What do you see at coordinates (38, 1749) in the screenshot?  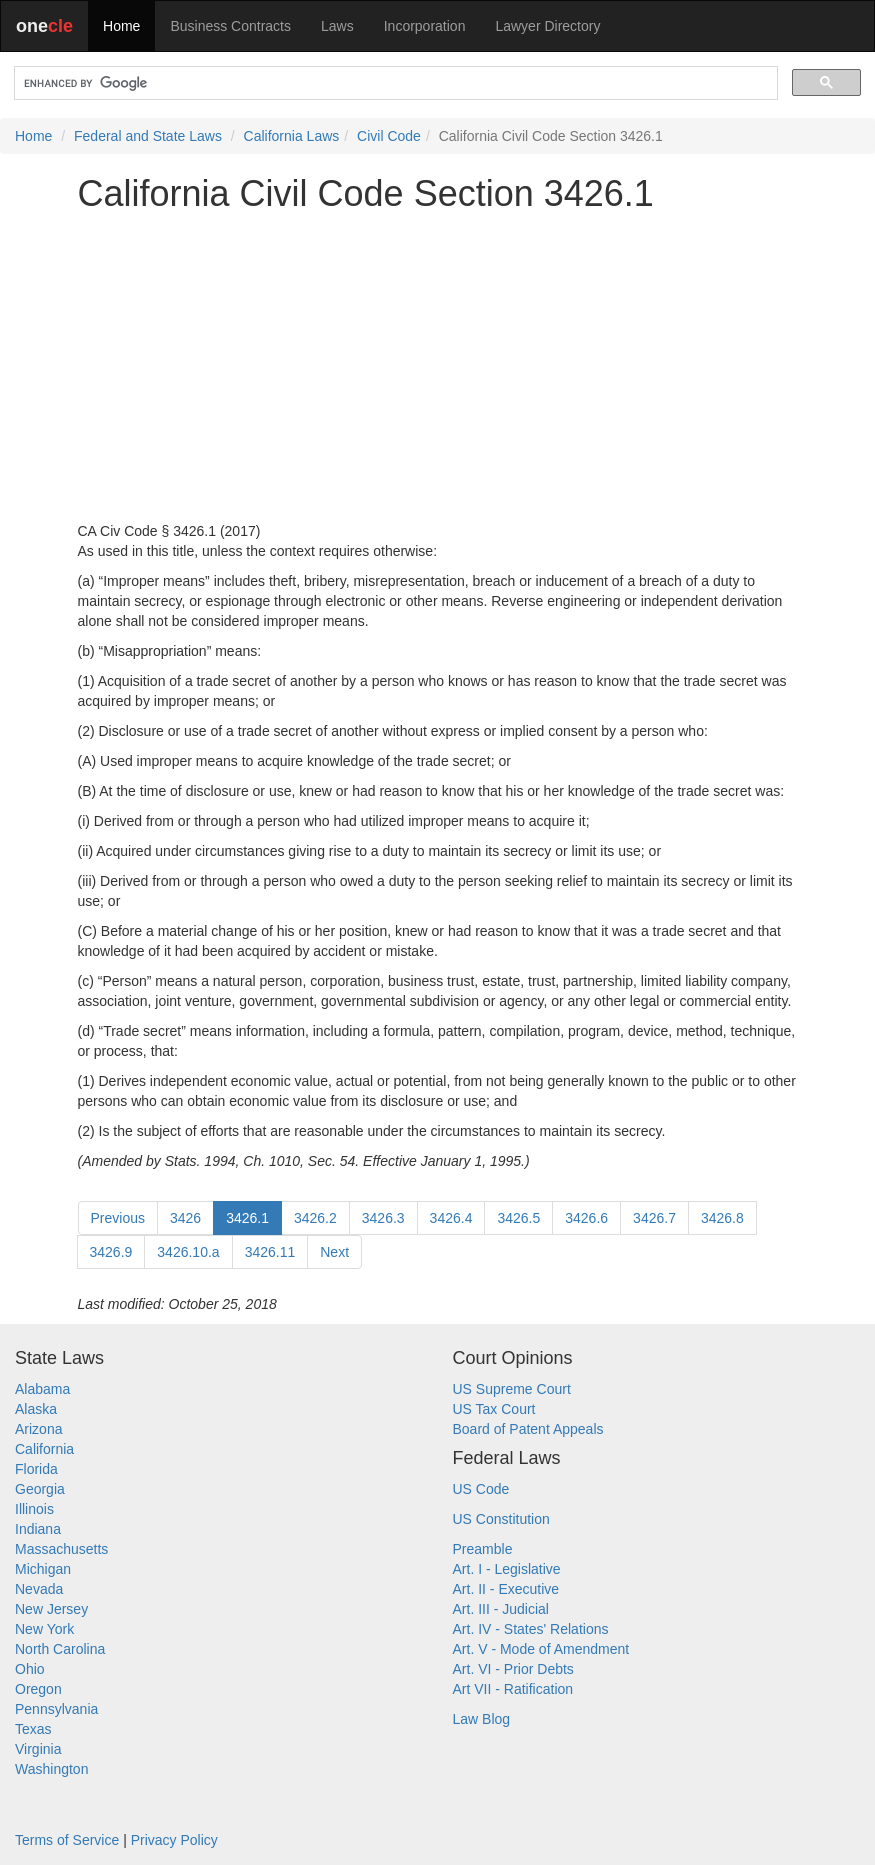 I see `Virginia` at bounding box center [38, 1749].